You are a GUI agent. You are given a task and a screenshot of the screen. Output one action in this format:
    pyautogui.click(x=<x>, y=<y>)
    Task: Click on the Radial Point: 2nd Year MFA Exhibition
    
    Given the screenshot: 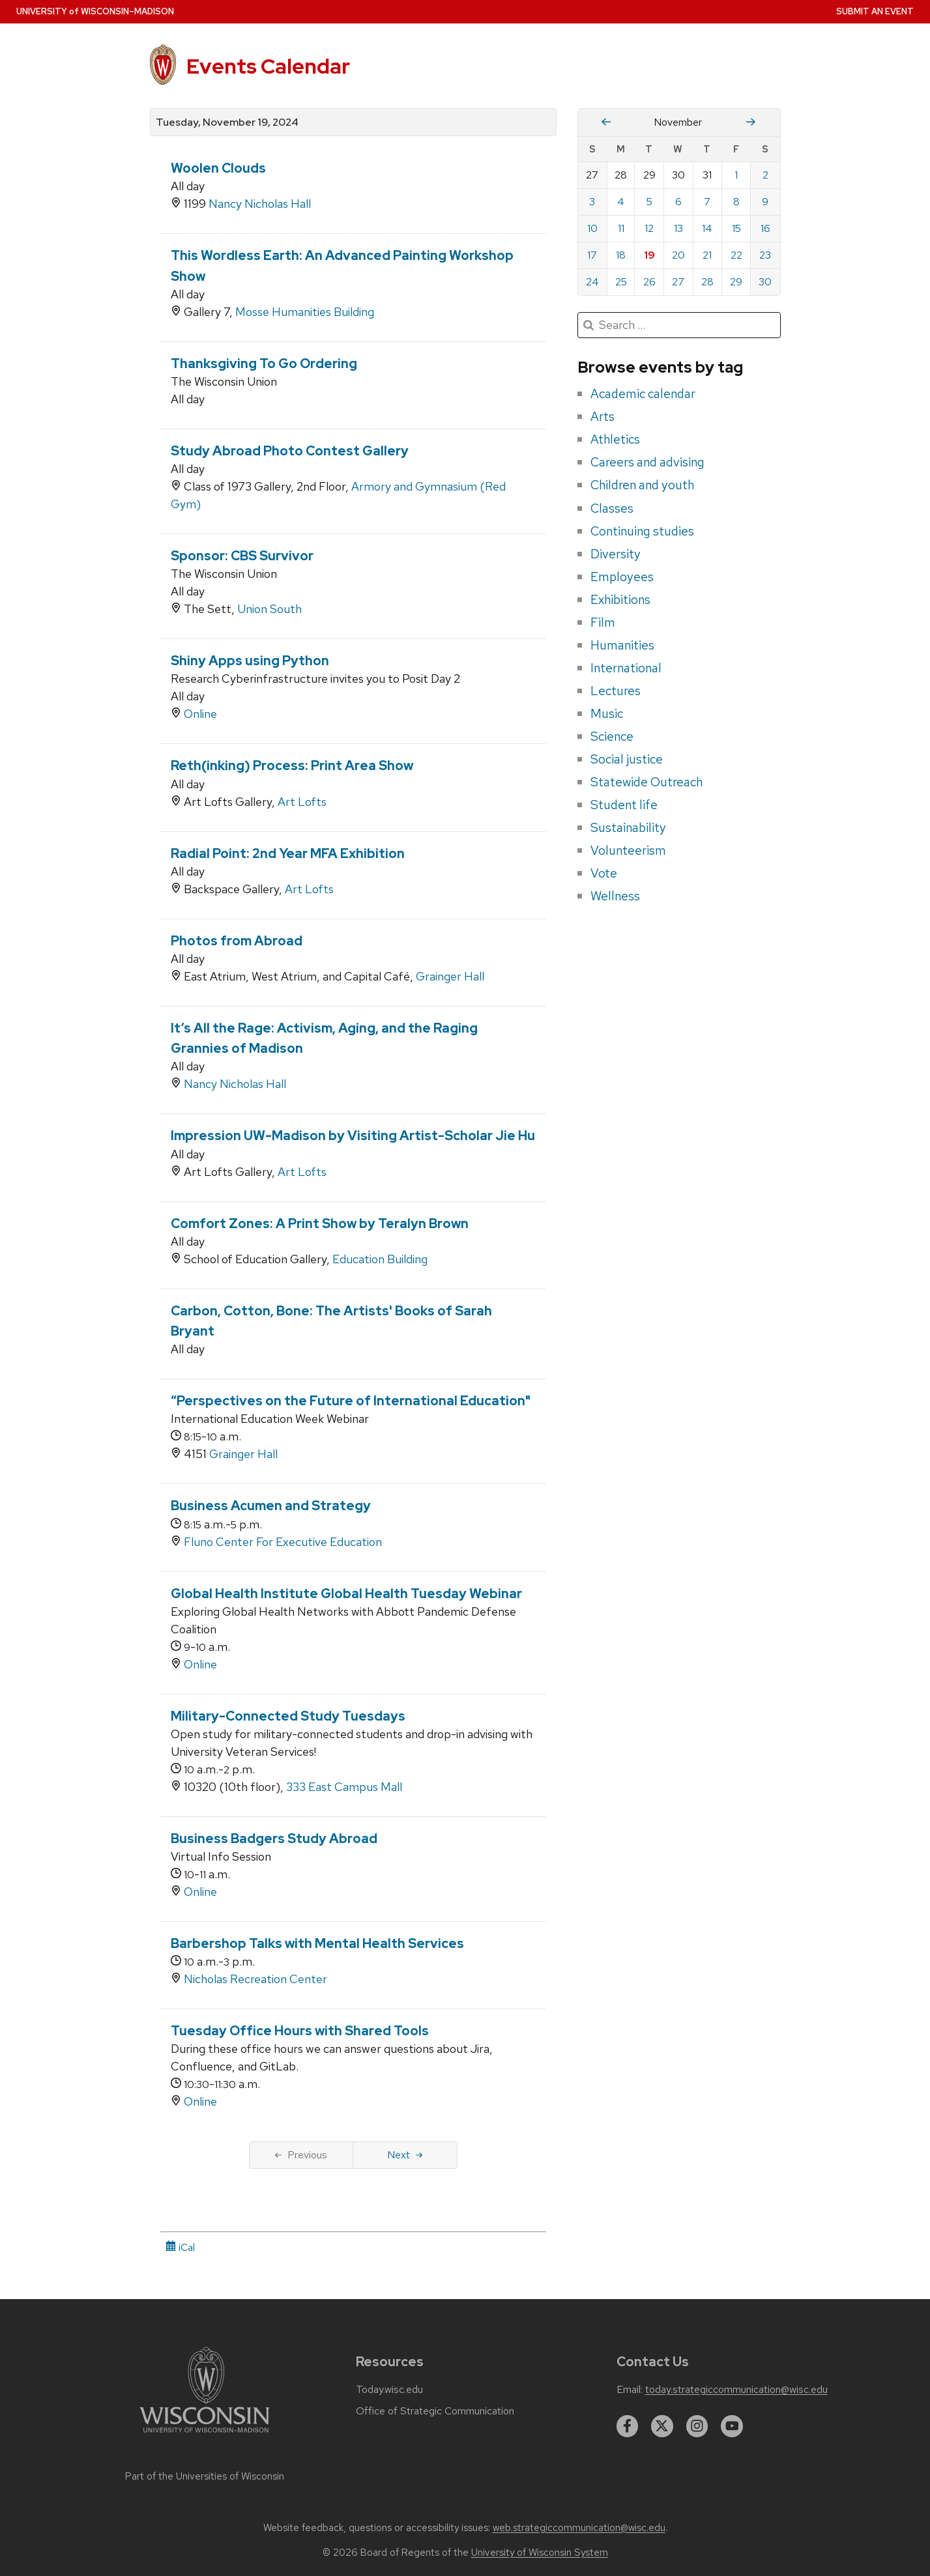 What is the action you would take?
    pyautogui.click(x=288, y=853)
    